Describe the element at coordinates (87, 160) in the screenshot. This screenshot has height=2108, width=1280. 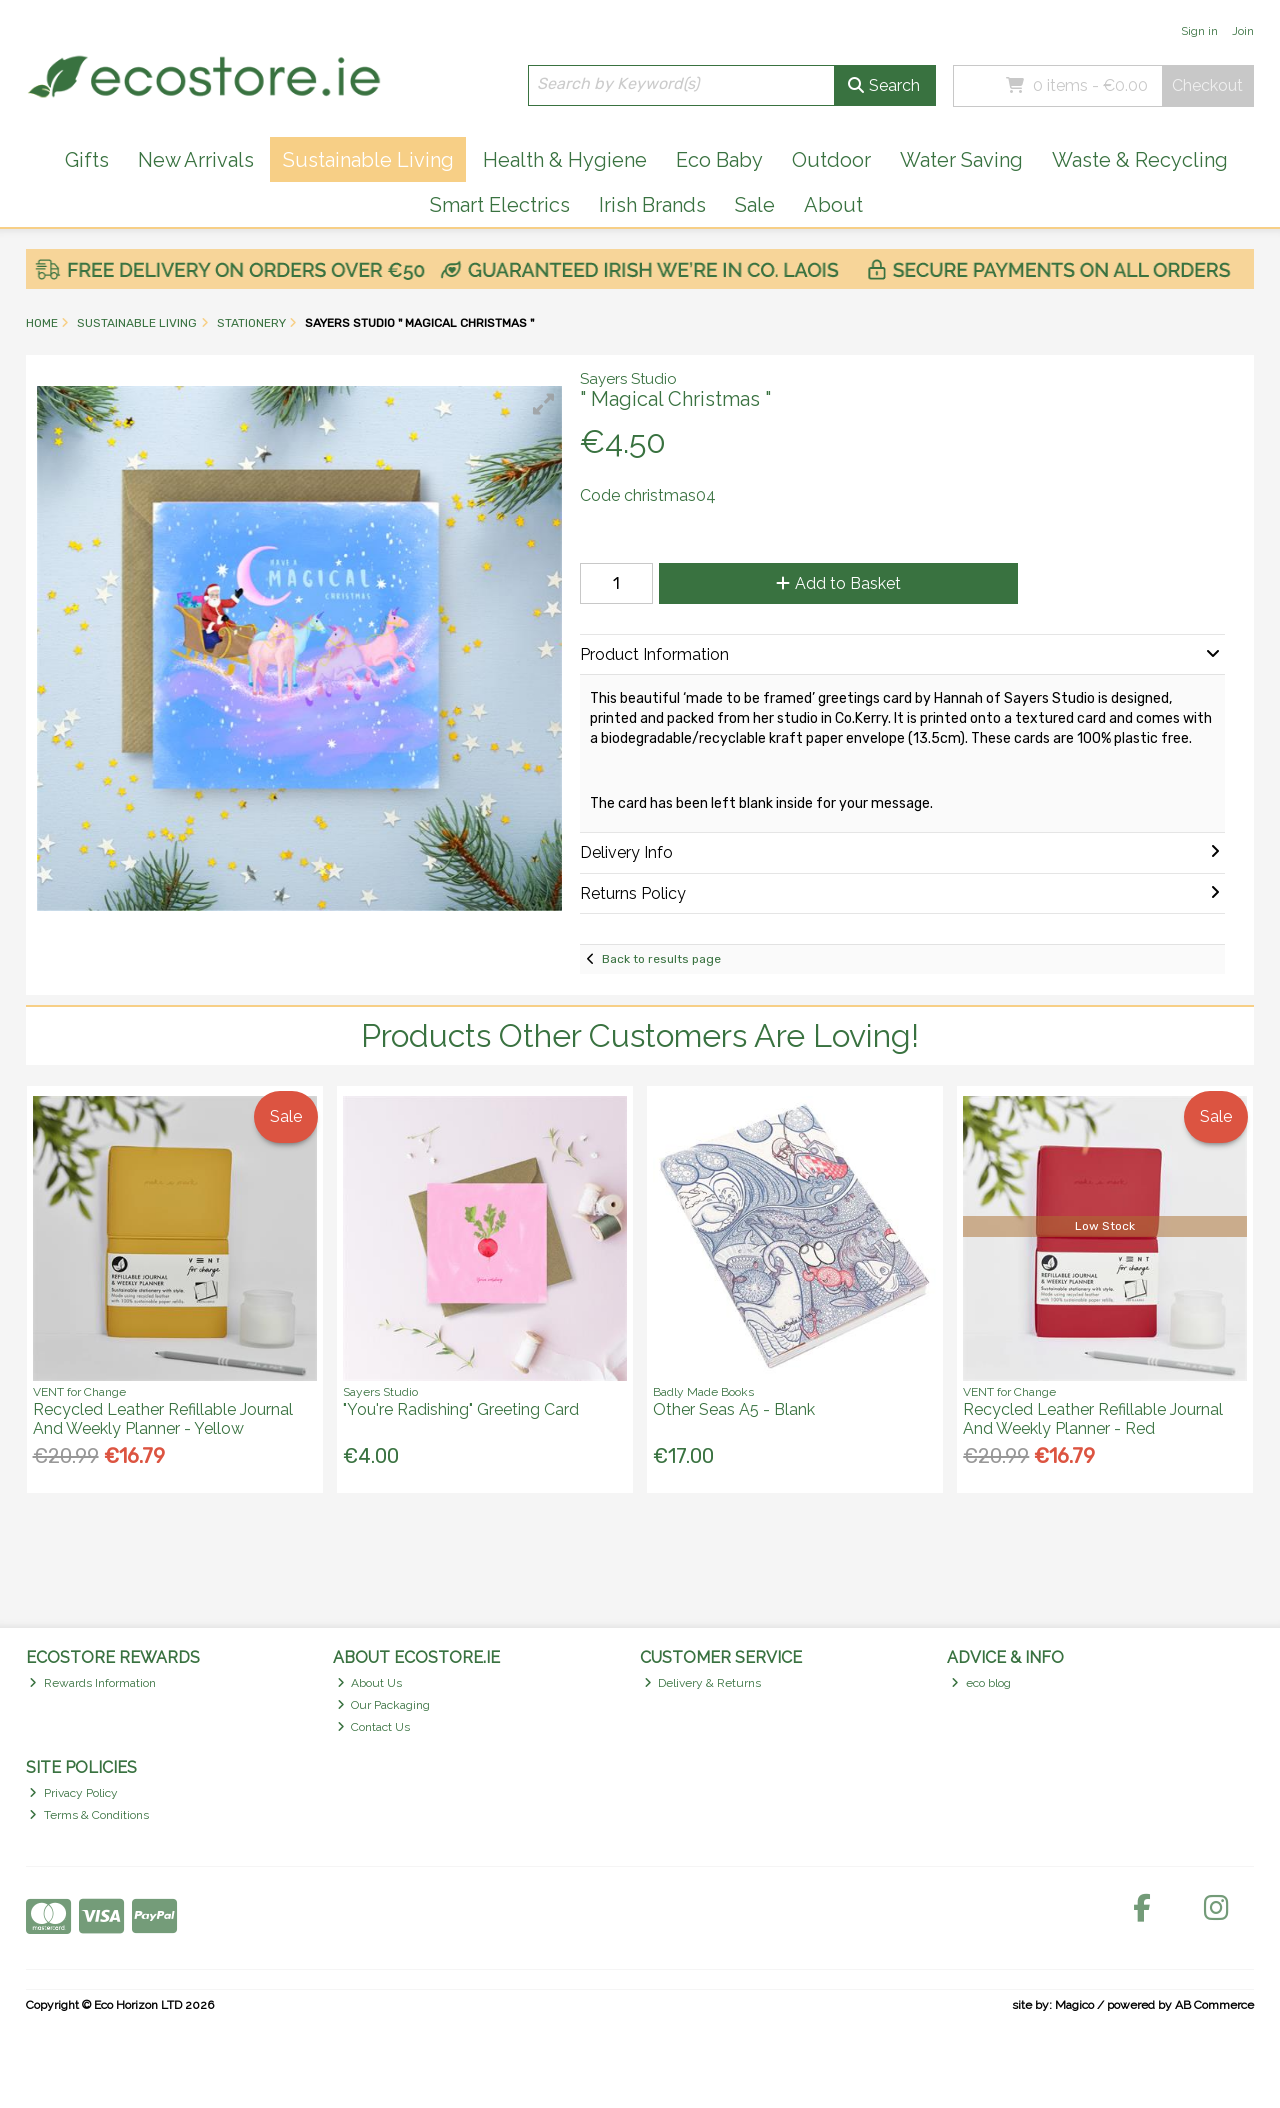
I see `Gifts` at that location.